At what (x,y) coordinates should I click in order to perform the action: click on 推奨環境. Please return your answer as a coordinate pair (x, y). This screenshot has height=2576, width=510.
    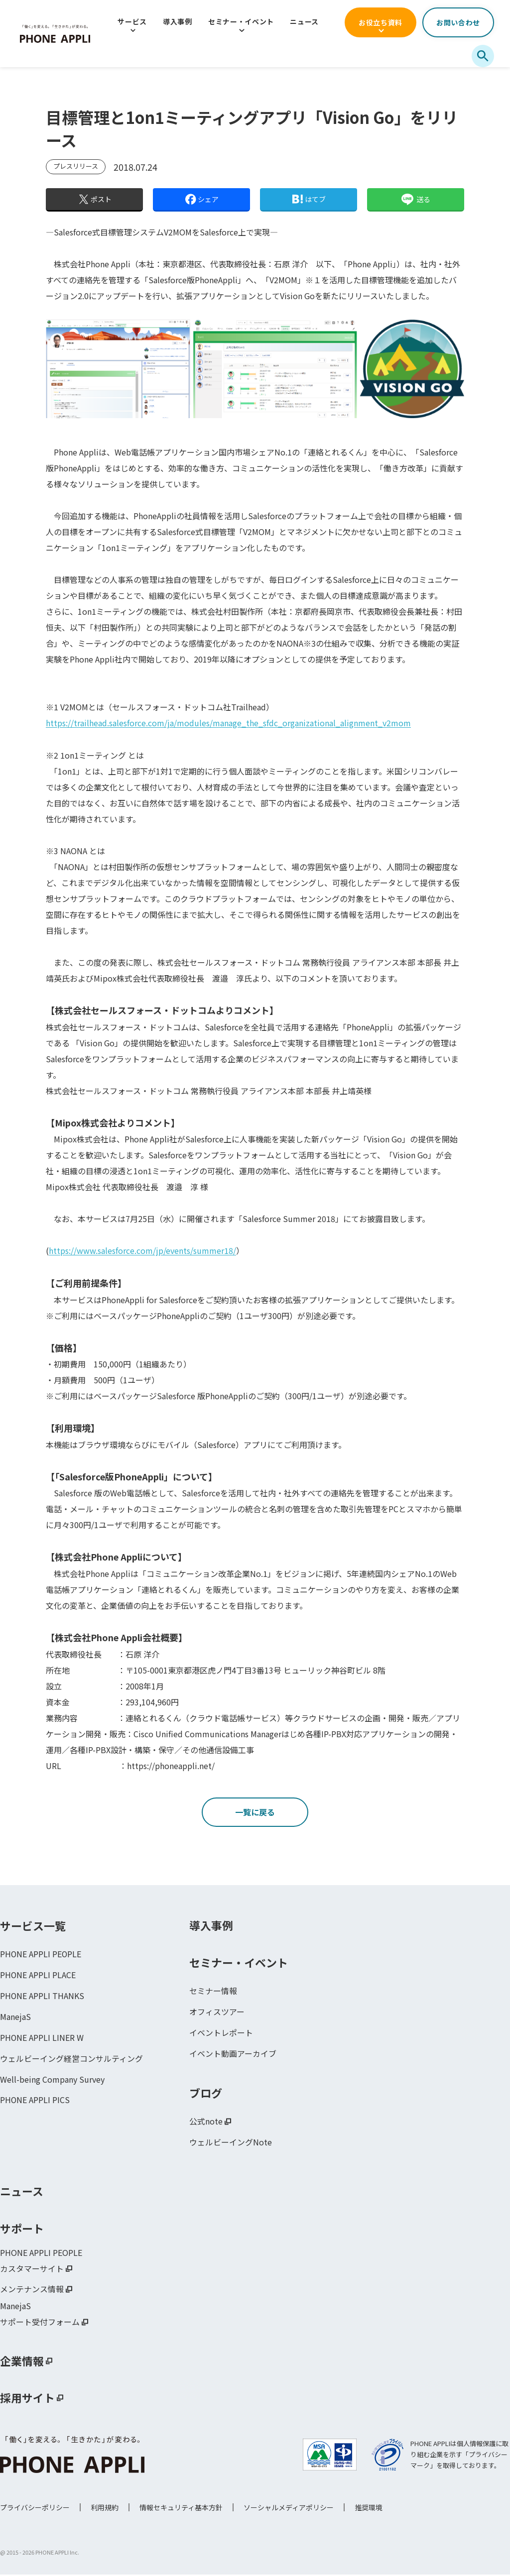
    Looking at the image, I should click on (368, 2509).